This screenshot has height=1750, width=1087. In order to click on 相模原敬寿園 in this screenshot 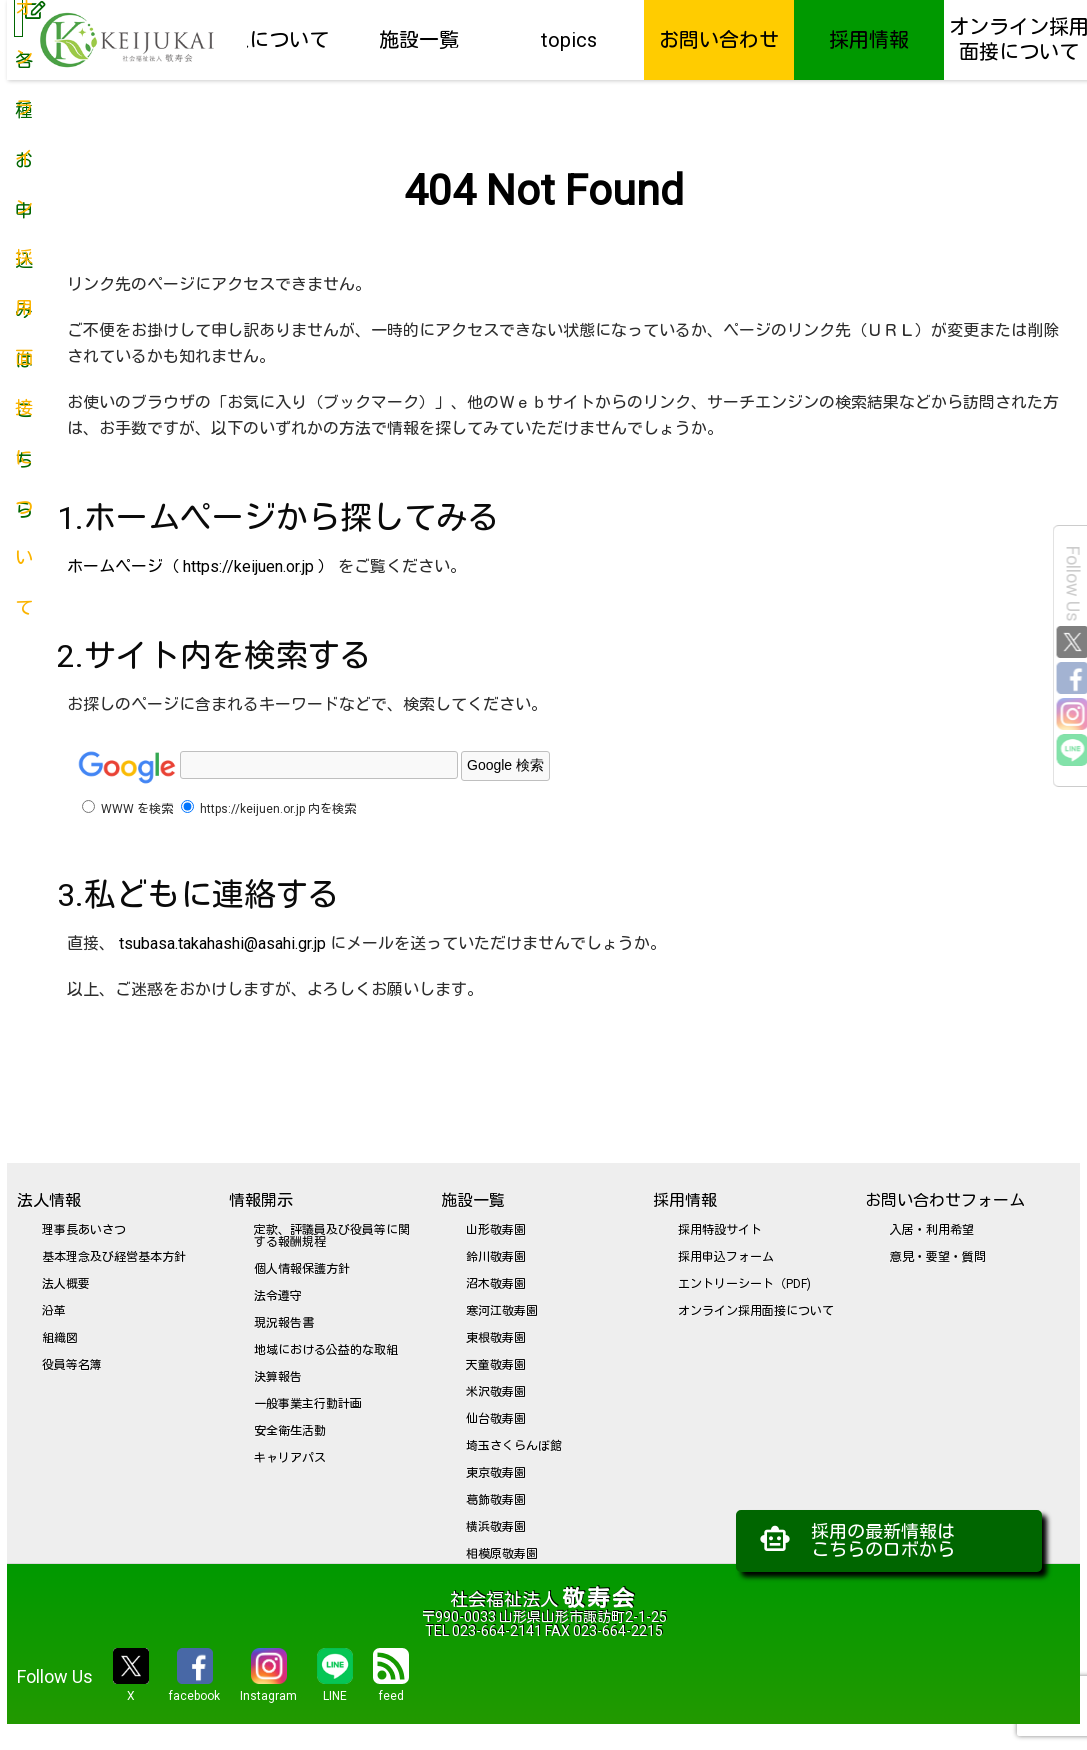, I will do `click(502, 1554)`.